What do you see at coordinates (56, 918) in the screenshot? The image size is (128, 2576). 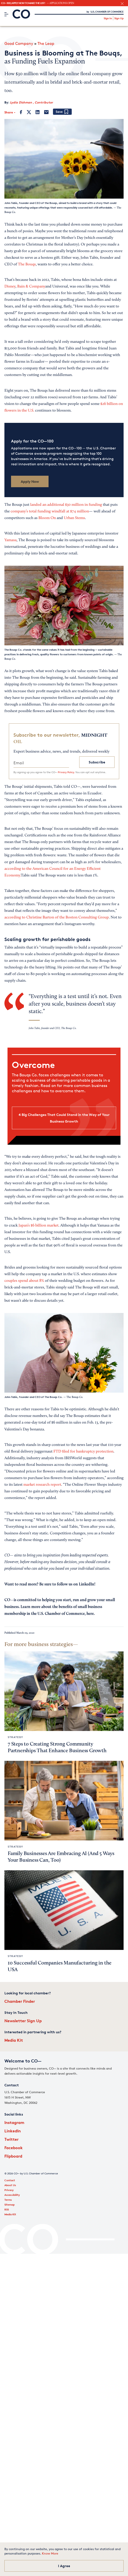 I see `according to Christine Barton of the Boston Consulting Group` at bounding box center [56, 918].